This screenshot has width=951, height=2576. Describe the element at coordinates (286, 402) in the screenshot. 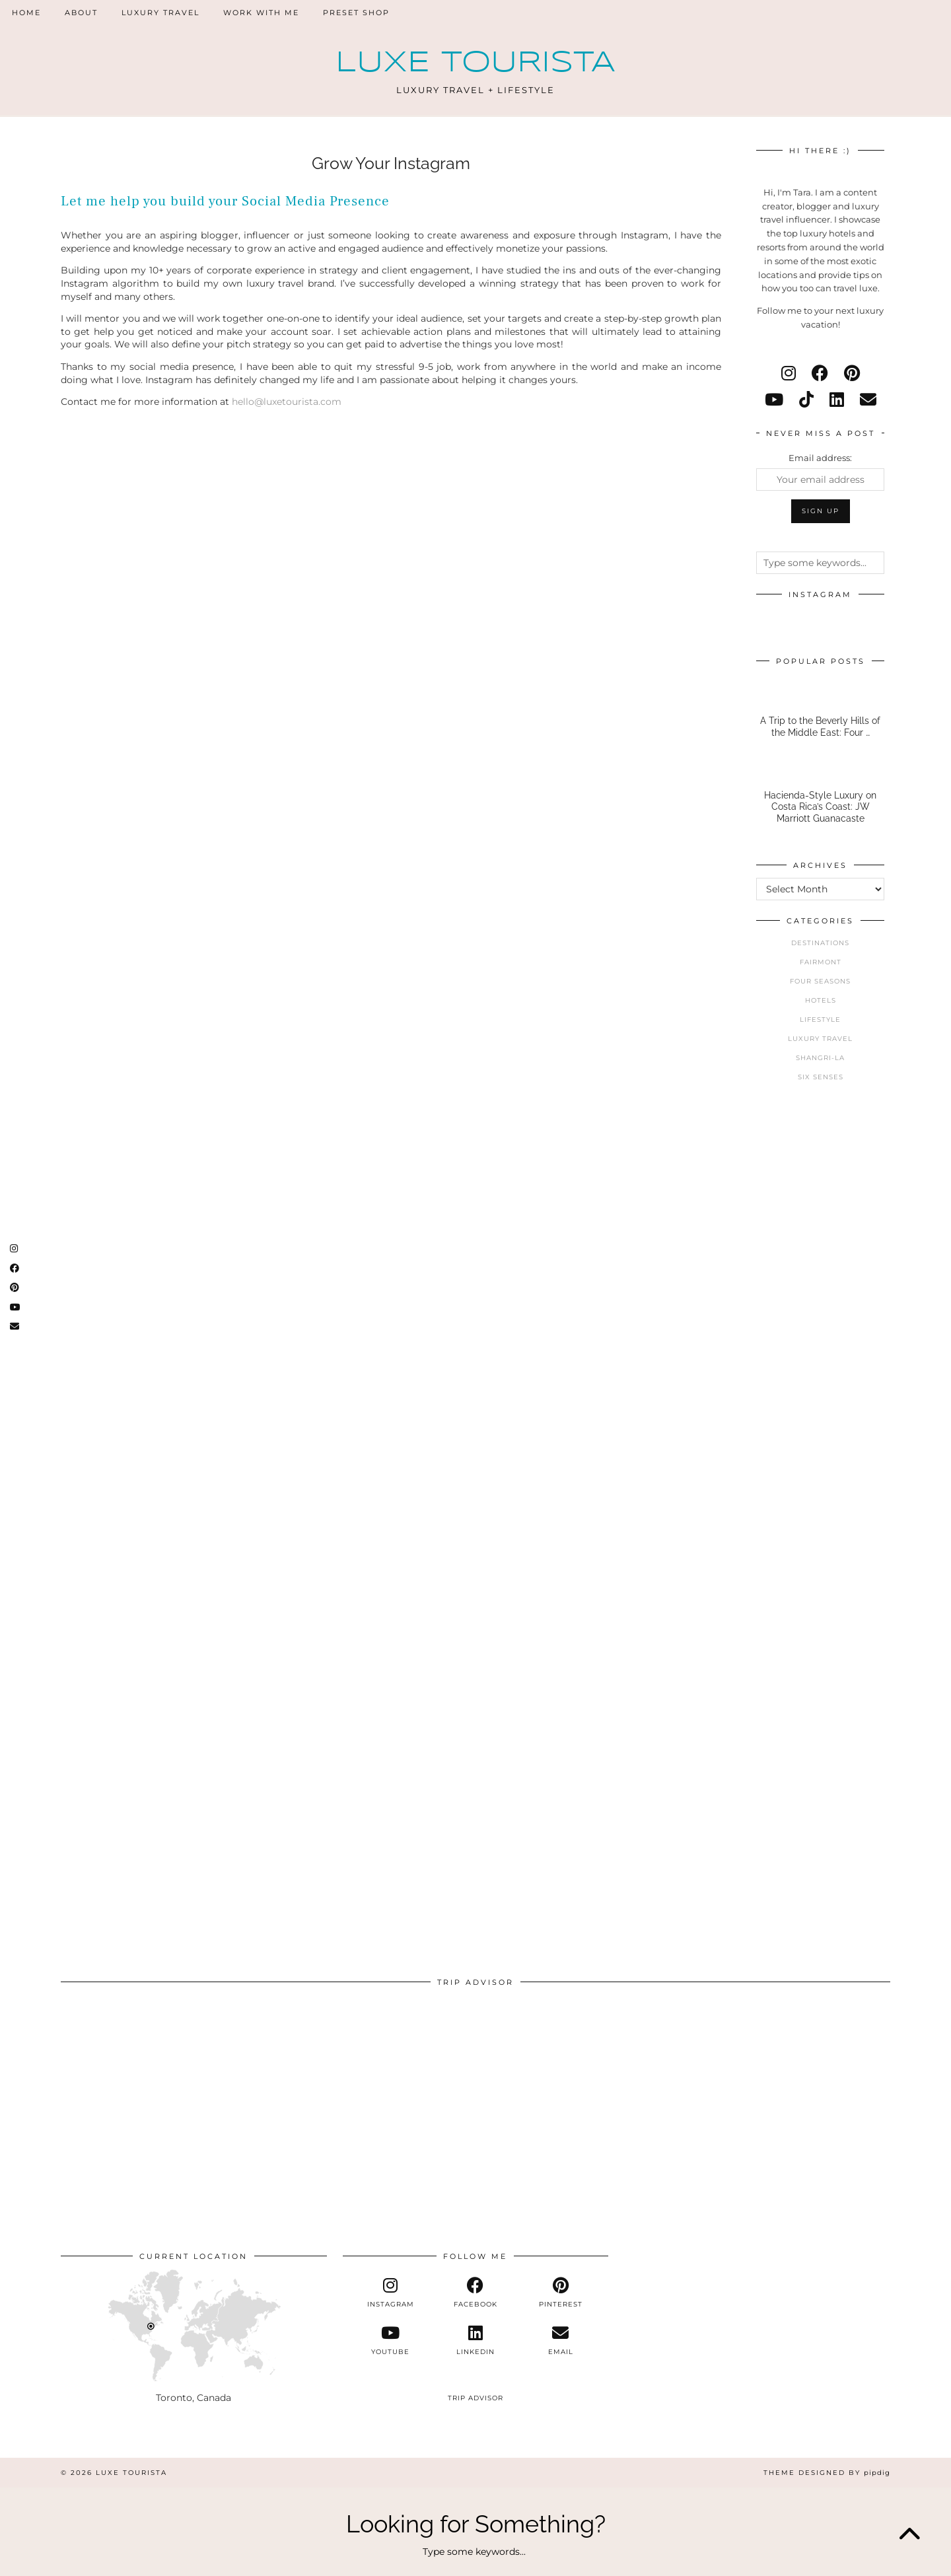

I see `hello@luxetourista.com` at that location.